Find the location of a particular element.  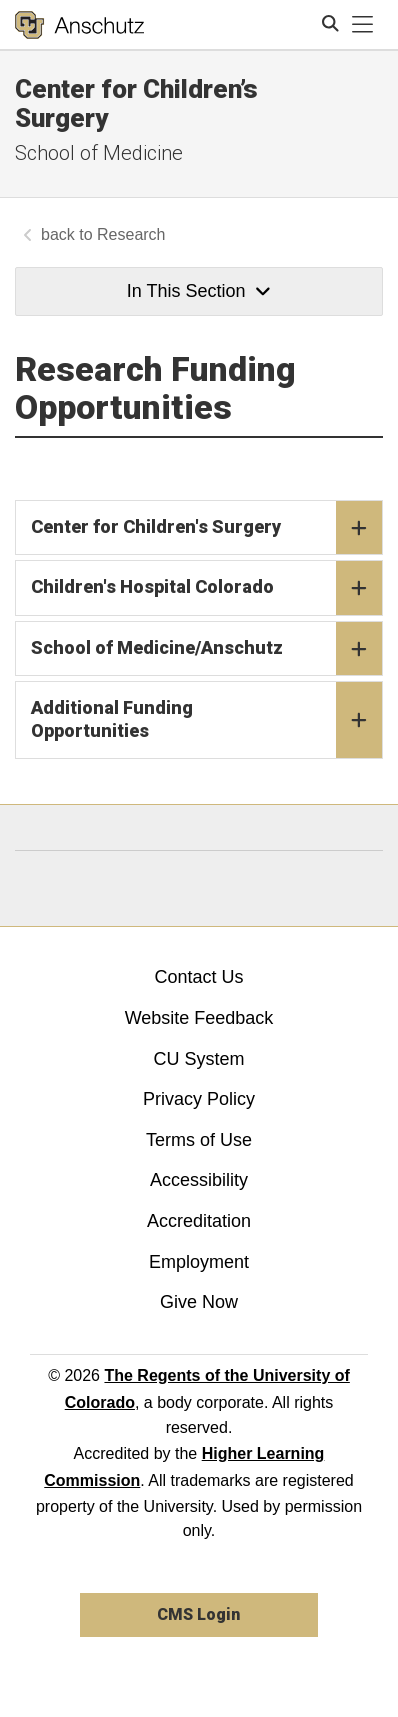

School of Medicine/Anschutz is located at coordinates (206, 649).